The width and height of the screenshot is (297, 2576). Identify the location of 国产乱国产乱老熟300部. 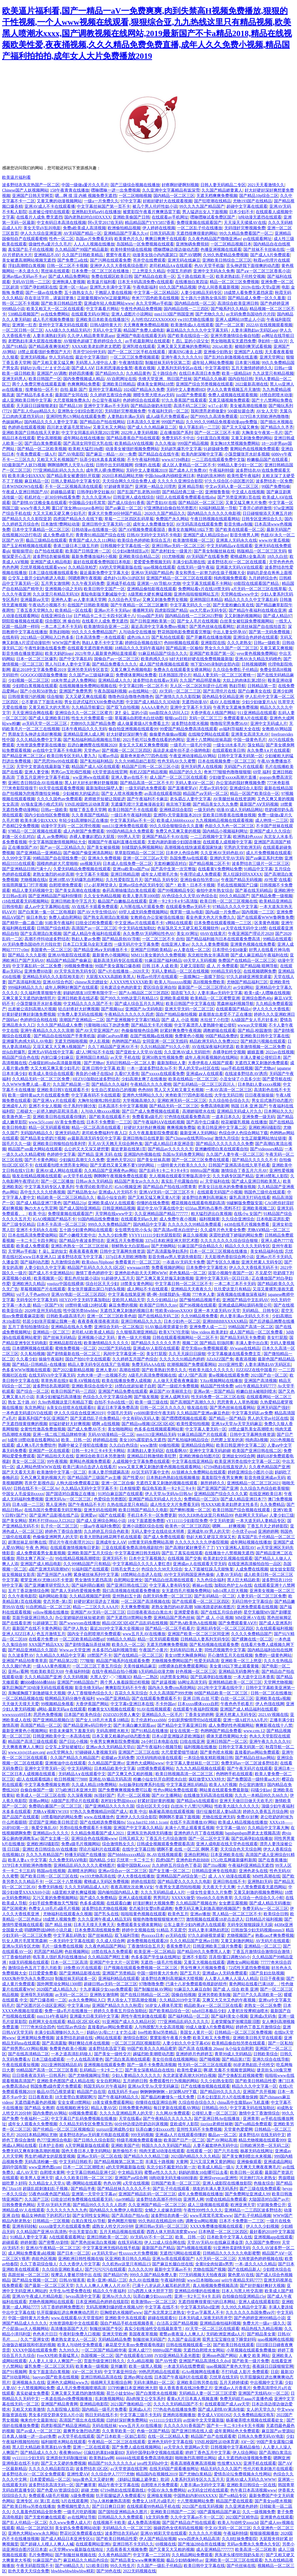
(138, 492).